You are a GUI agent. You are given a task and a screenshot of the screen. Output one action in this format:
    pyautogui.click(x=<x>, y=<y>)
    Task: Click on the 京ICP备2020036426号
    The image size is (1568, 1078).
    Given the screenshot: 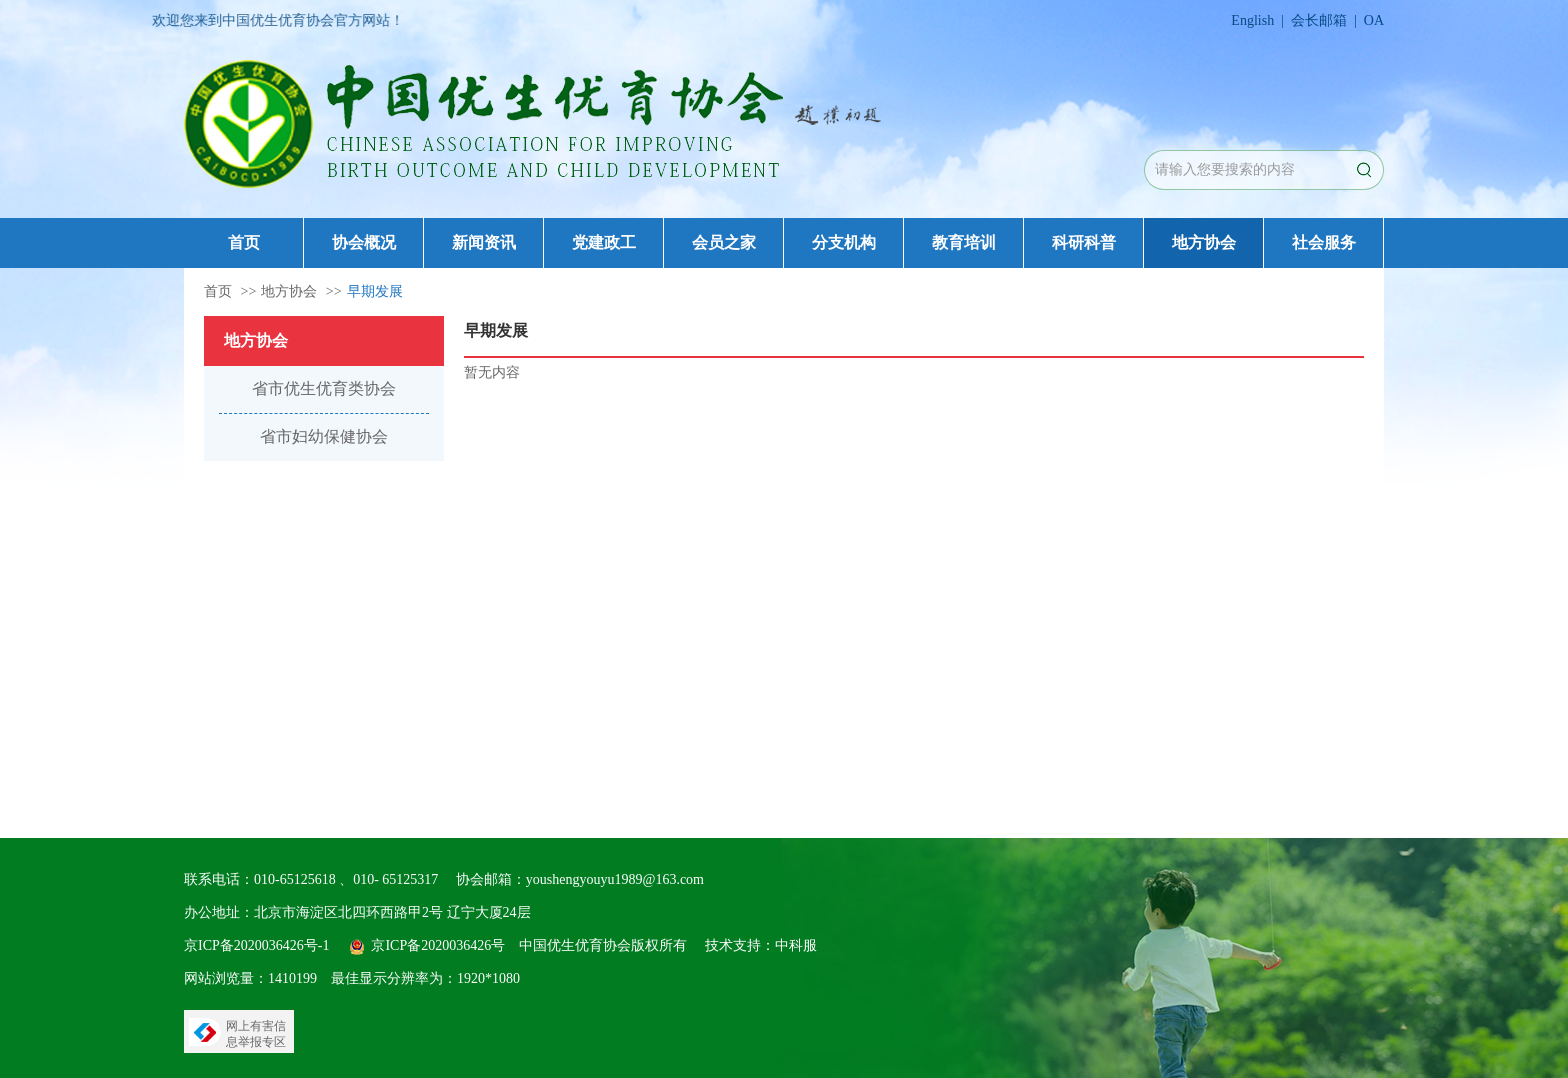 What is the action you would take?
    pyautogui.click(x=438, y=945)
    